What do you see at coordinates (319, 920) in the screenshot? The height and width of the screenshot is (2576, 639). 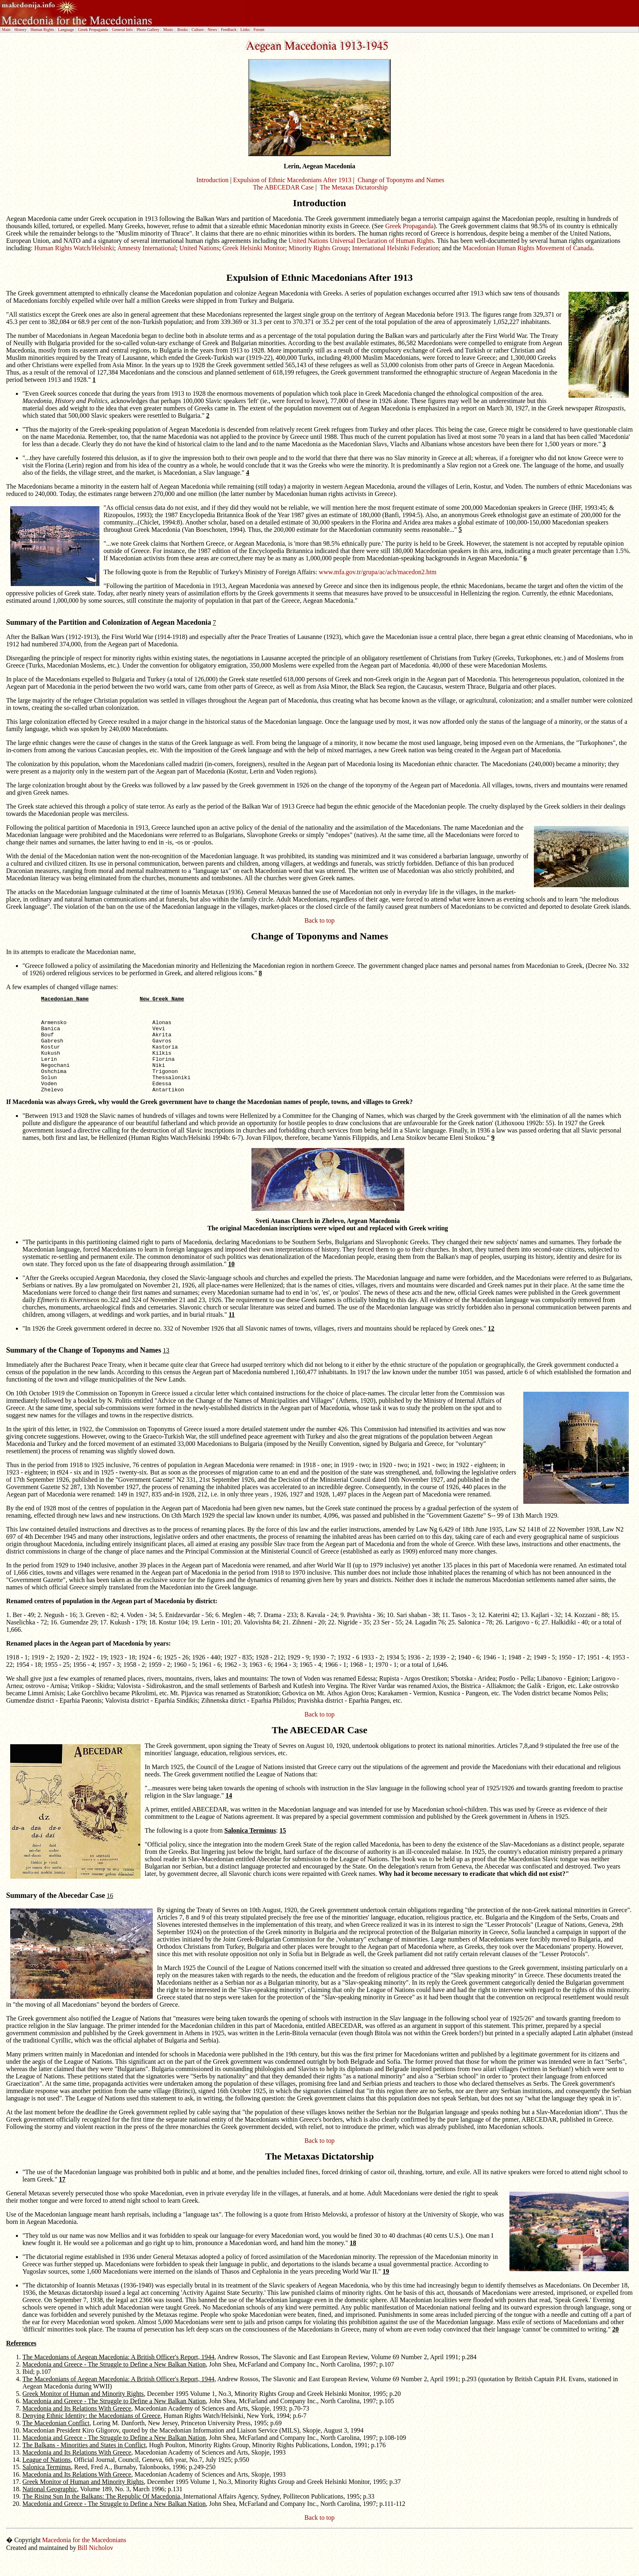 I see `Back to top` at bounding box center [319, 920].